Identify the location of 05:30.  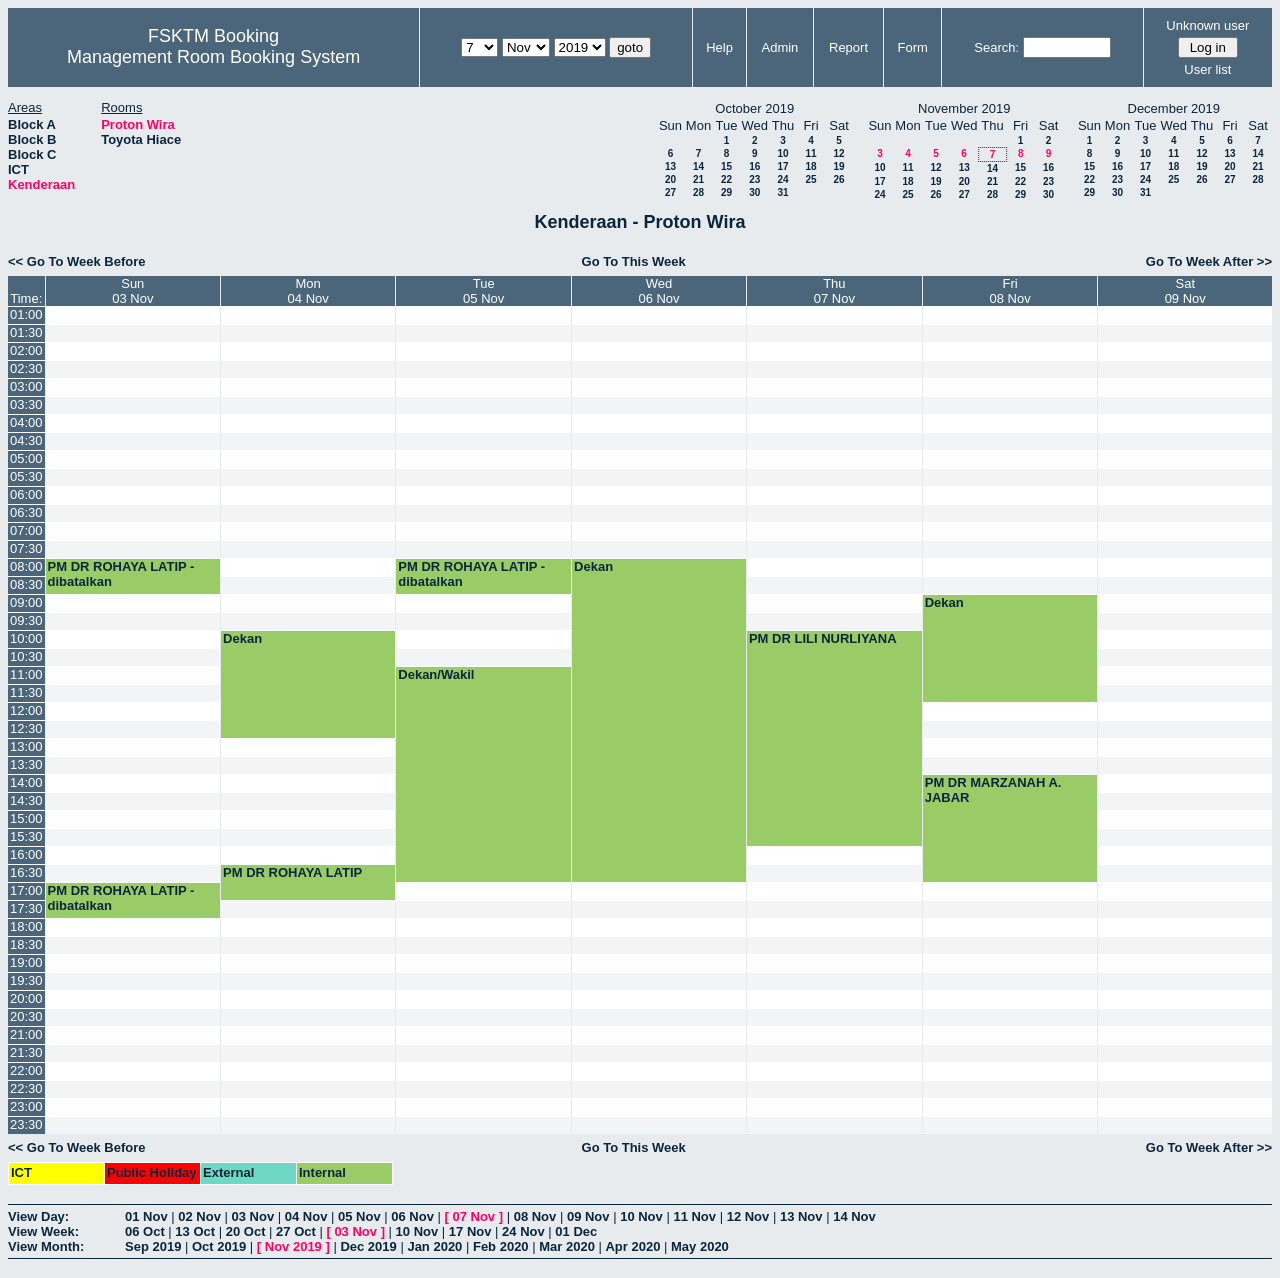
(26, 476).